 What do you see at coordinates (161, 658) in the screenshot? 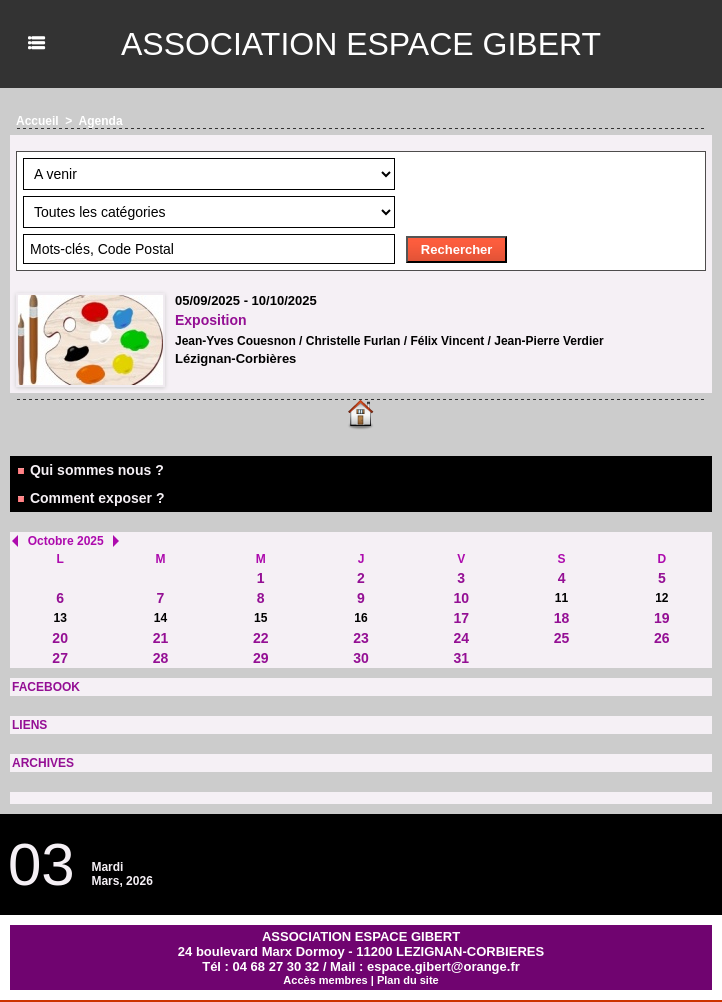
I see `28` at bounding box center [161, 658].